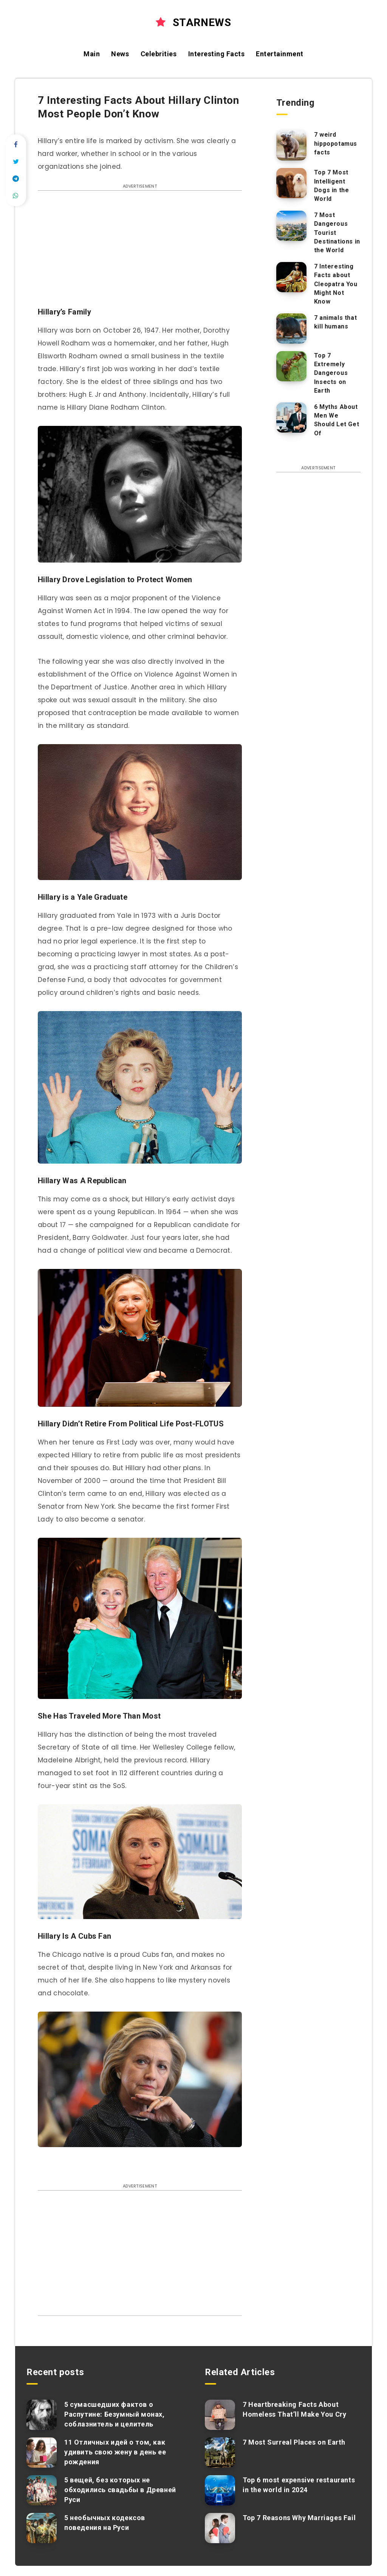  Describe the element at coordinates (220, 2490) in the screenshot. I see `[Top 6 most expensive restaurants in the world in 2024]` at that location.